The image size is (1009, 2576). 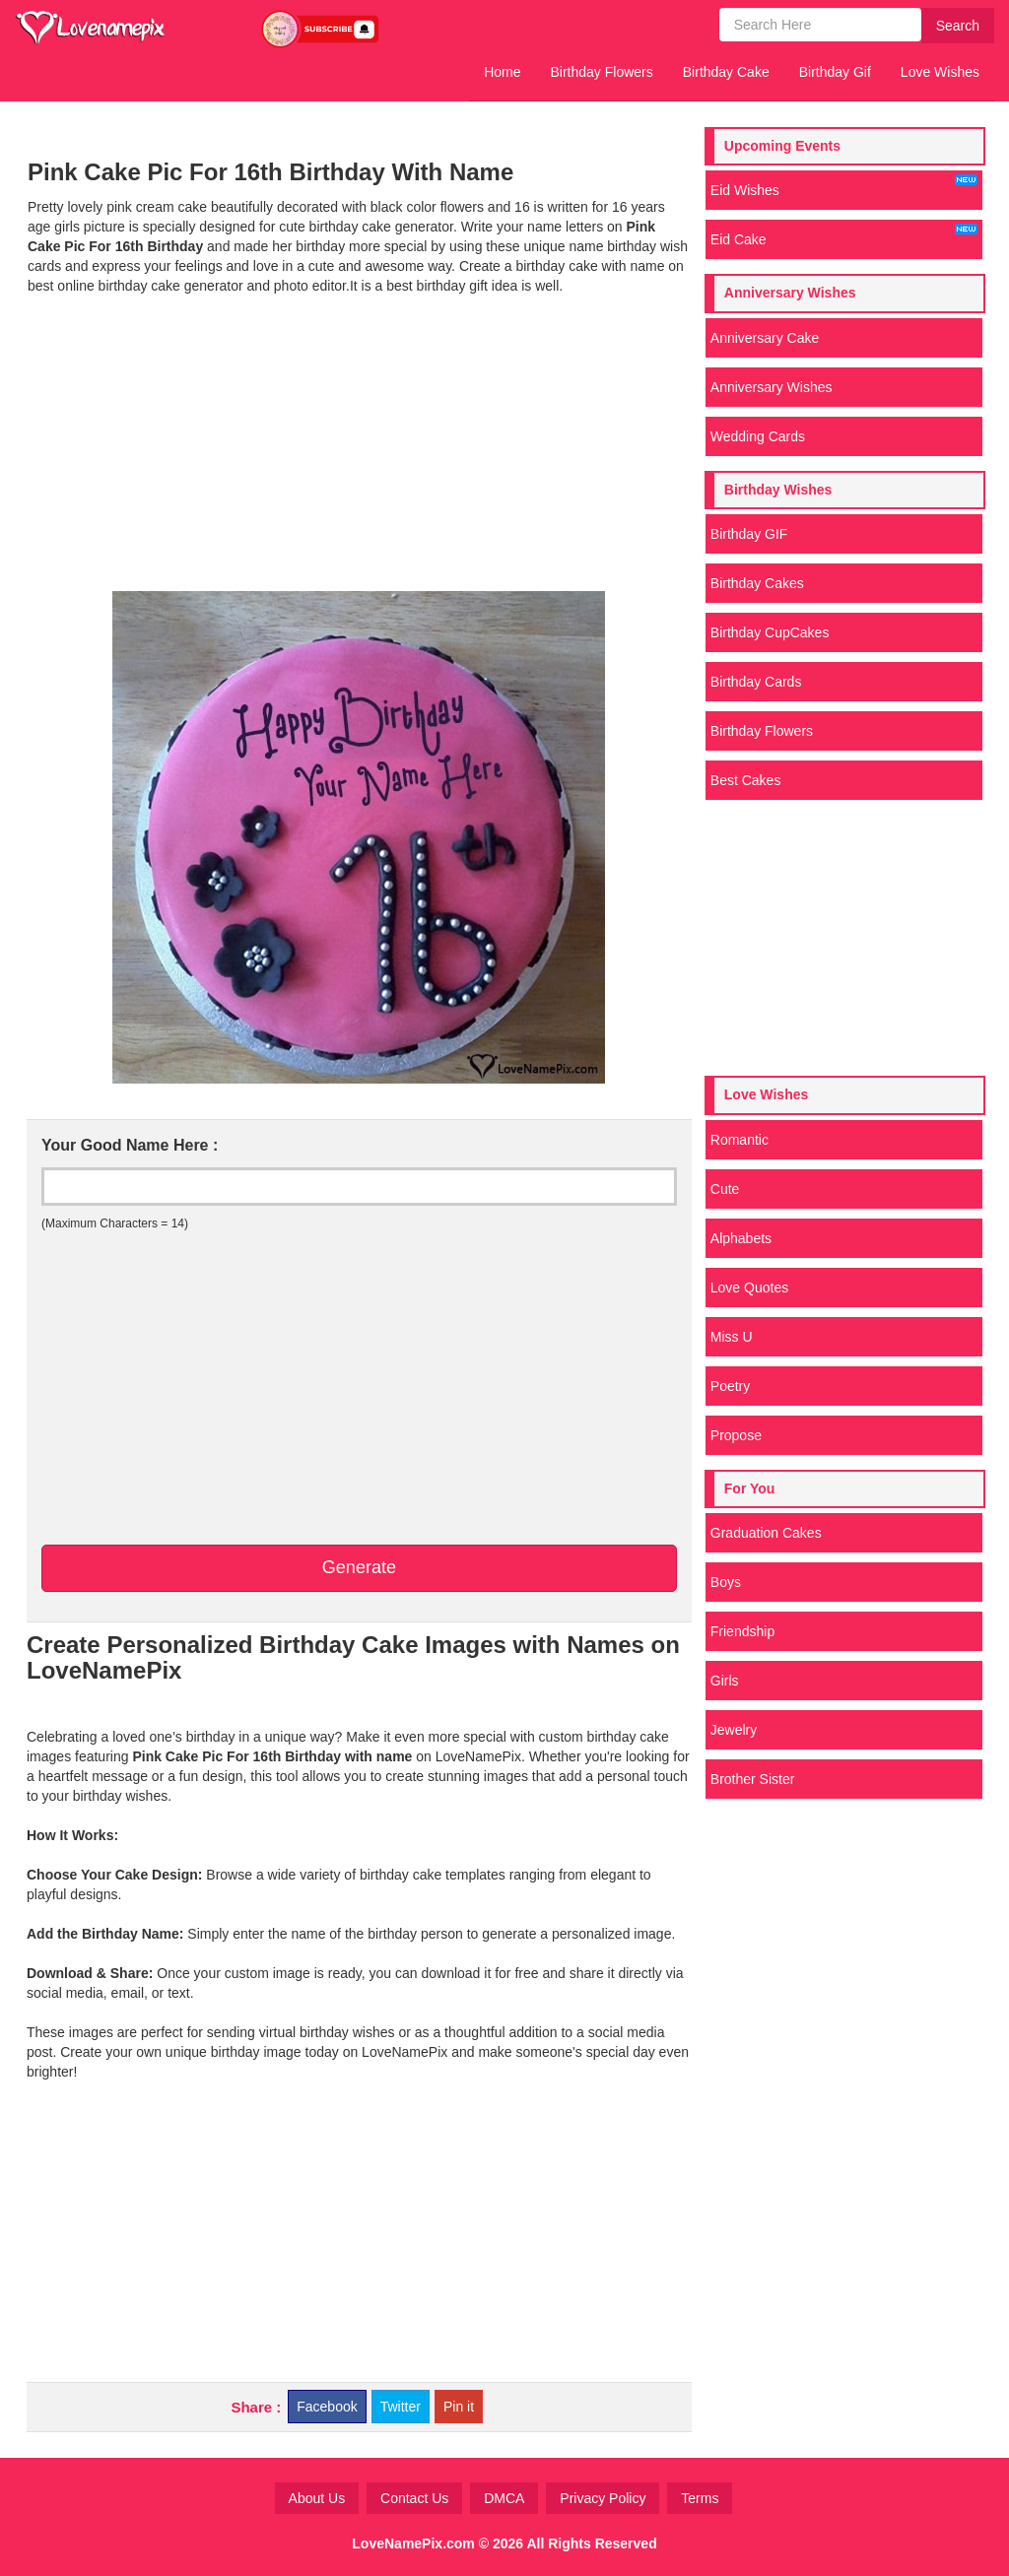 I want to click on Love Quotes, so click(x=749, y=1287).